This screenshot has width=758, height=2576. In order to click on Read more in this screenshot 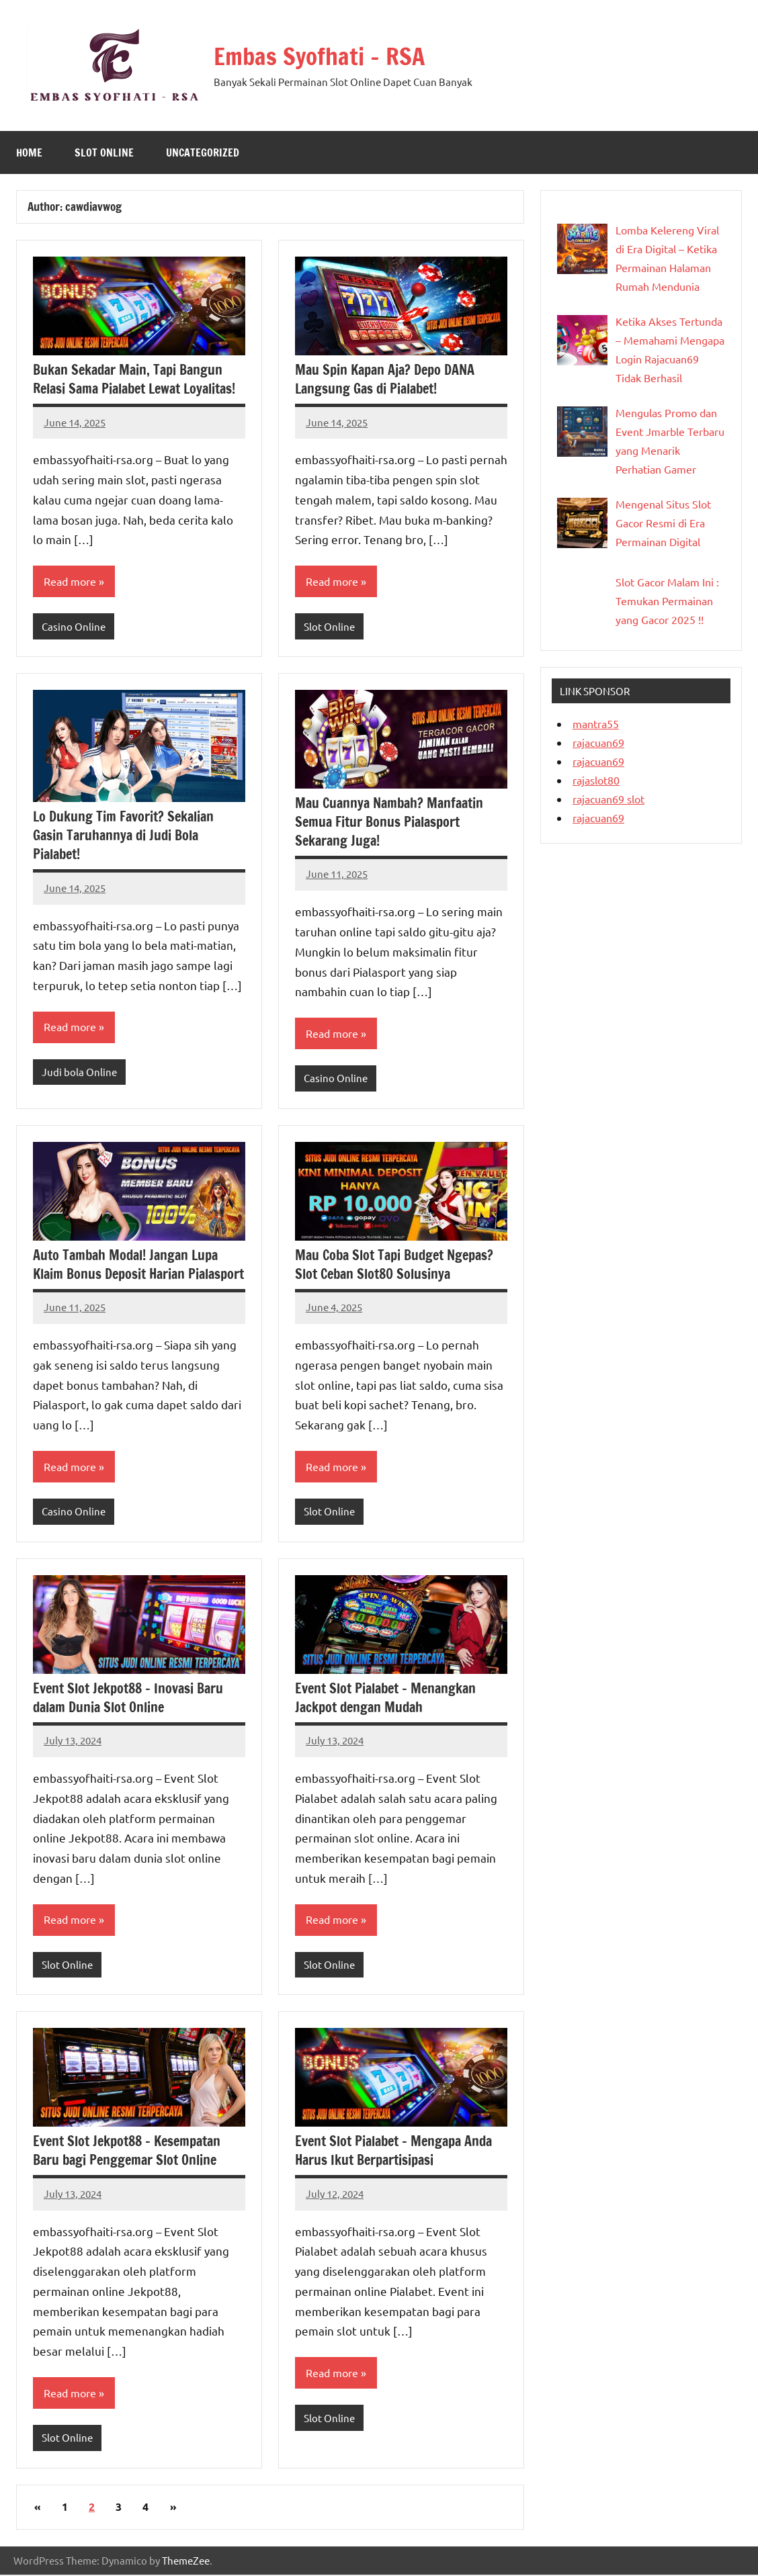, I will do `click(70, 581)`.